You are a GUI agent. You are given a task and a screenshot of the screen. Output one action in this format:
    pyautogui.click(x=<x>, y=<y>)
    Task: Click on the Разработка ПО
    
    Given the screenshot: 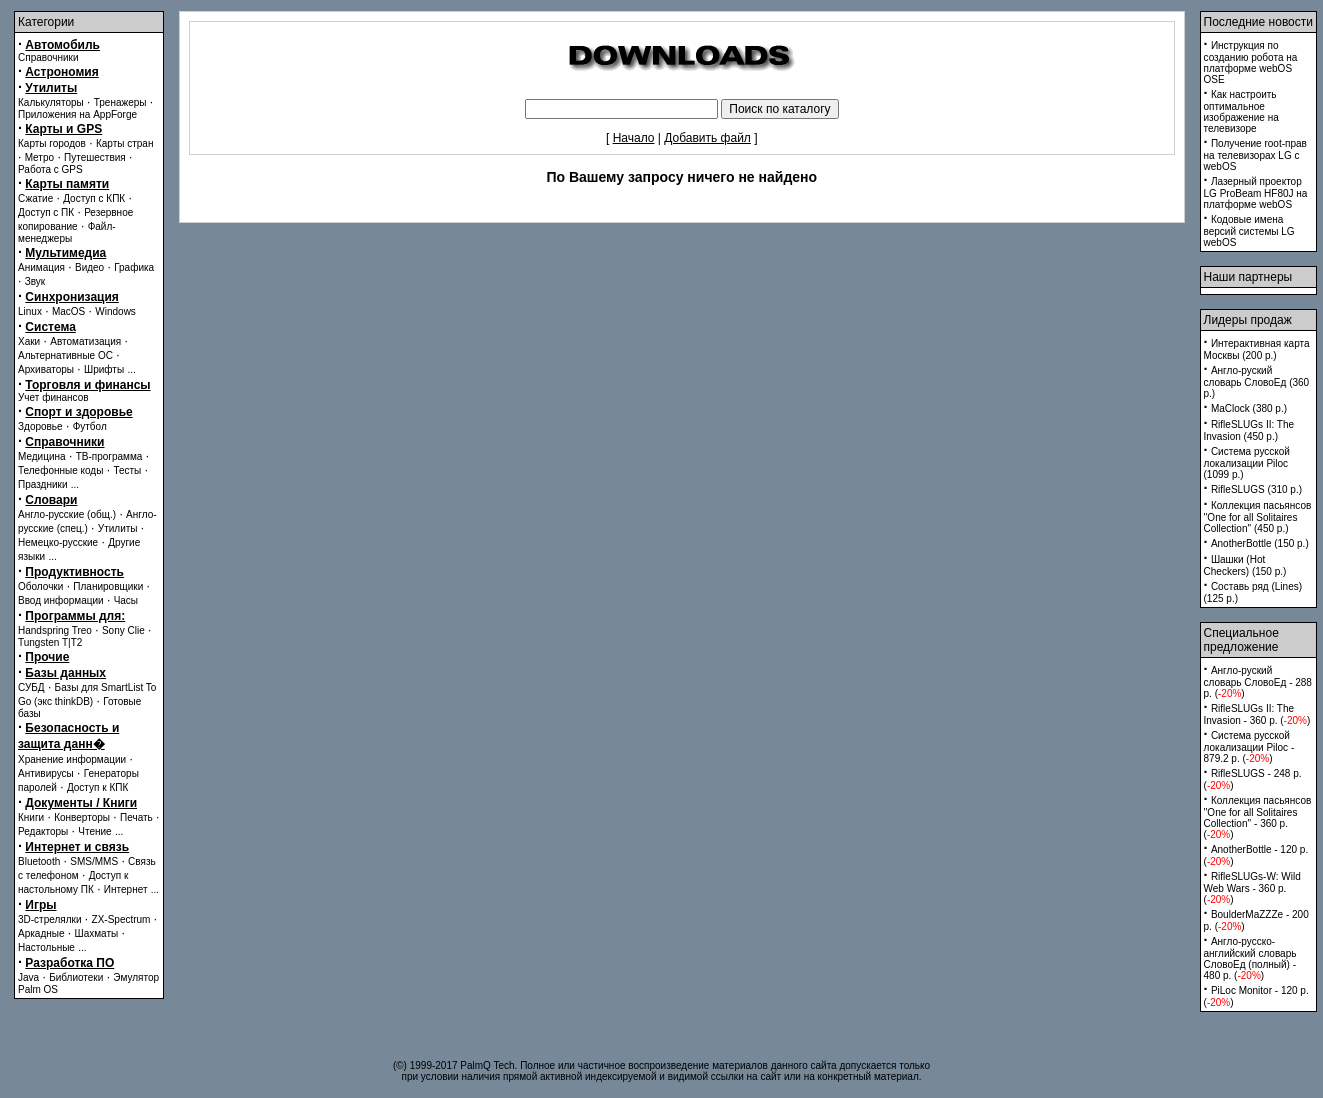 What is the action you would take?
    pyautogui.click(x=69, y=963)
    